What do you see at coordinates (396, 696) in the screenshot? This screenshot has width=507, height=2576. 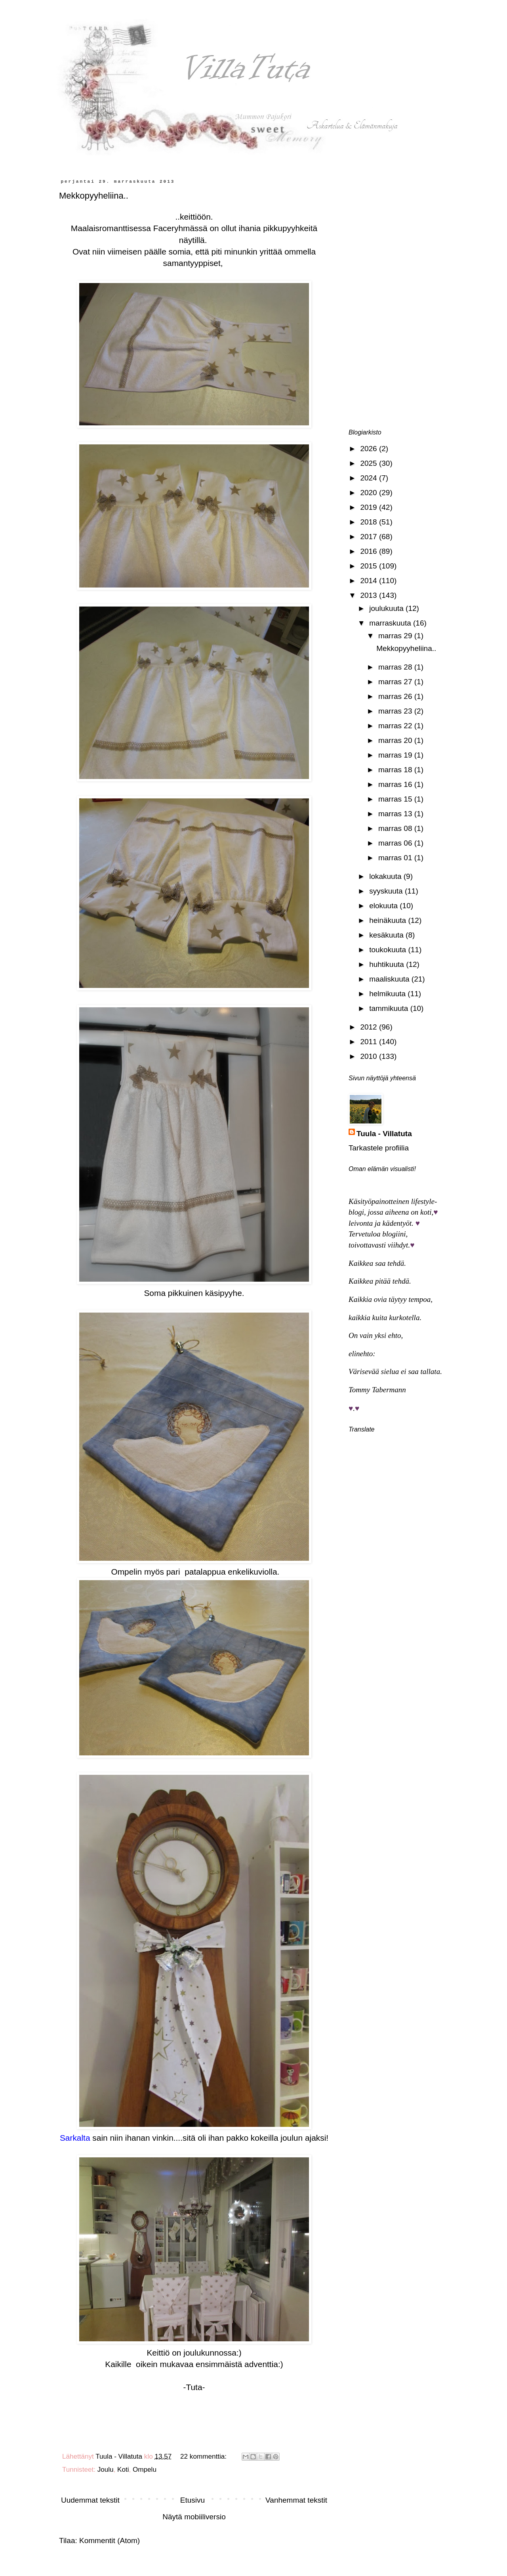 I see `marras 26` at bounding box center [396, 696].